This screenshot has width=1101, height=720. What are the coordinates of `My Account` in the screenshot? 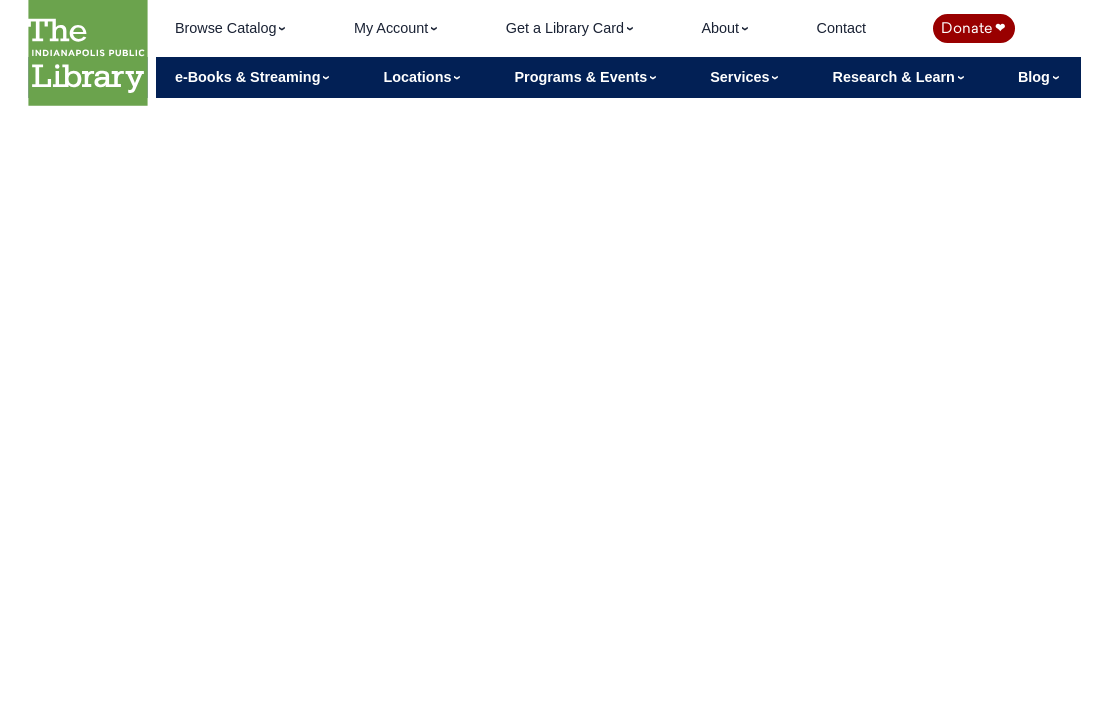 It's located at (393, 28).